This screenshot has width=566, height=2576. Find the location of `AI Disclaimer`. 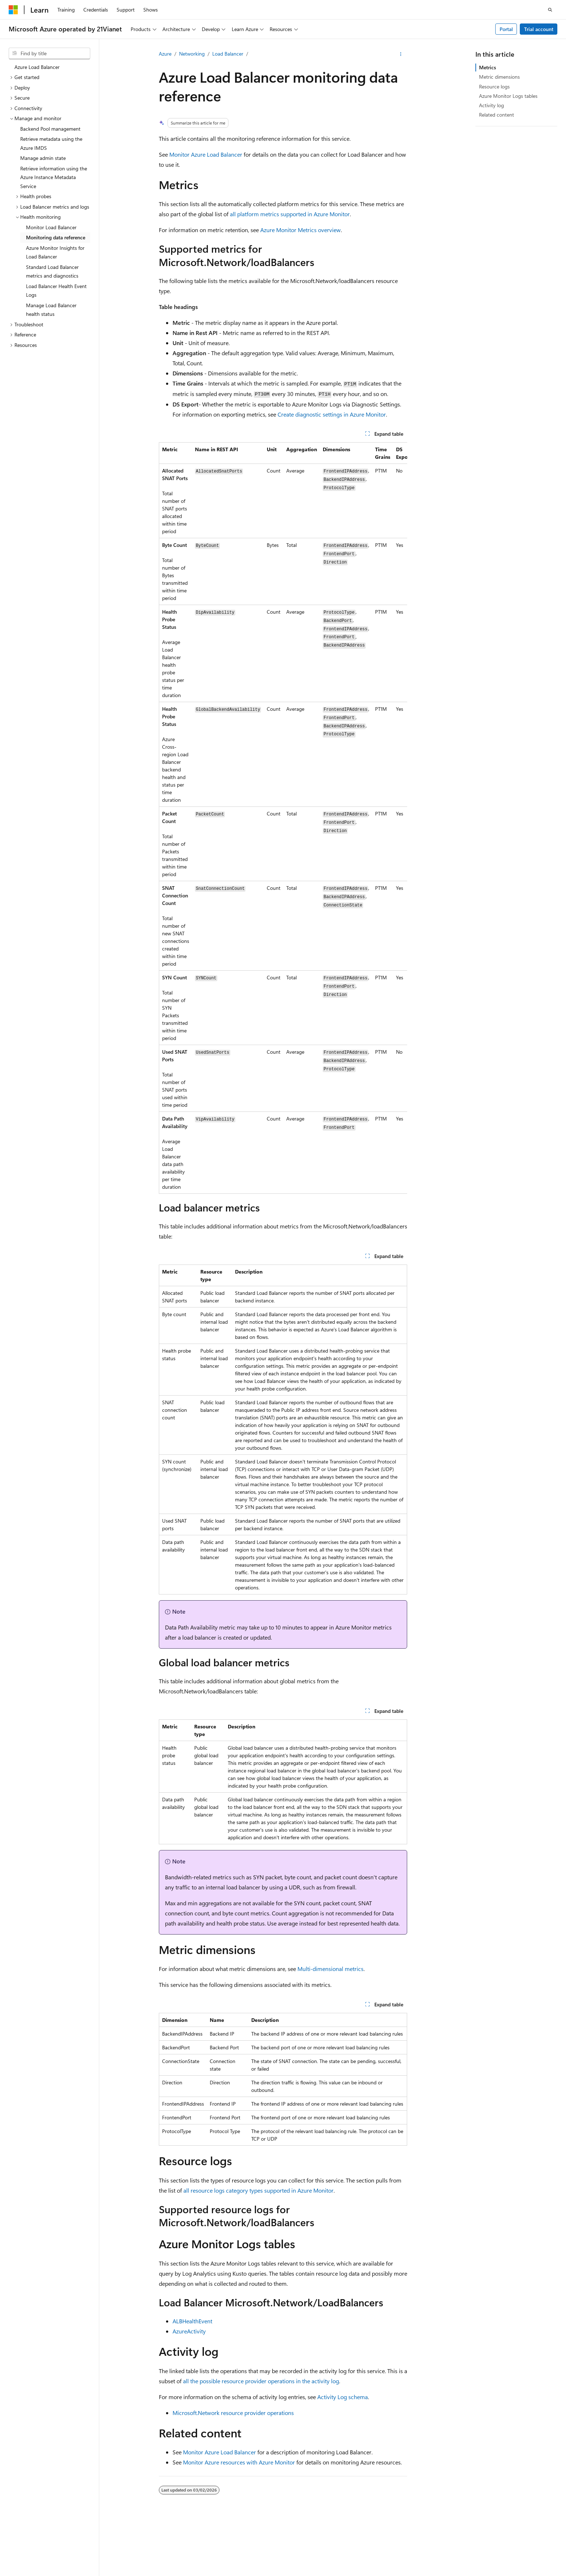

AI Disclaimer is located at coordinates (316, 2543).